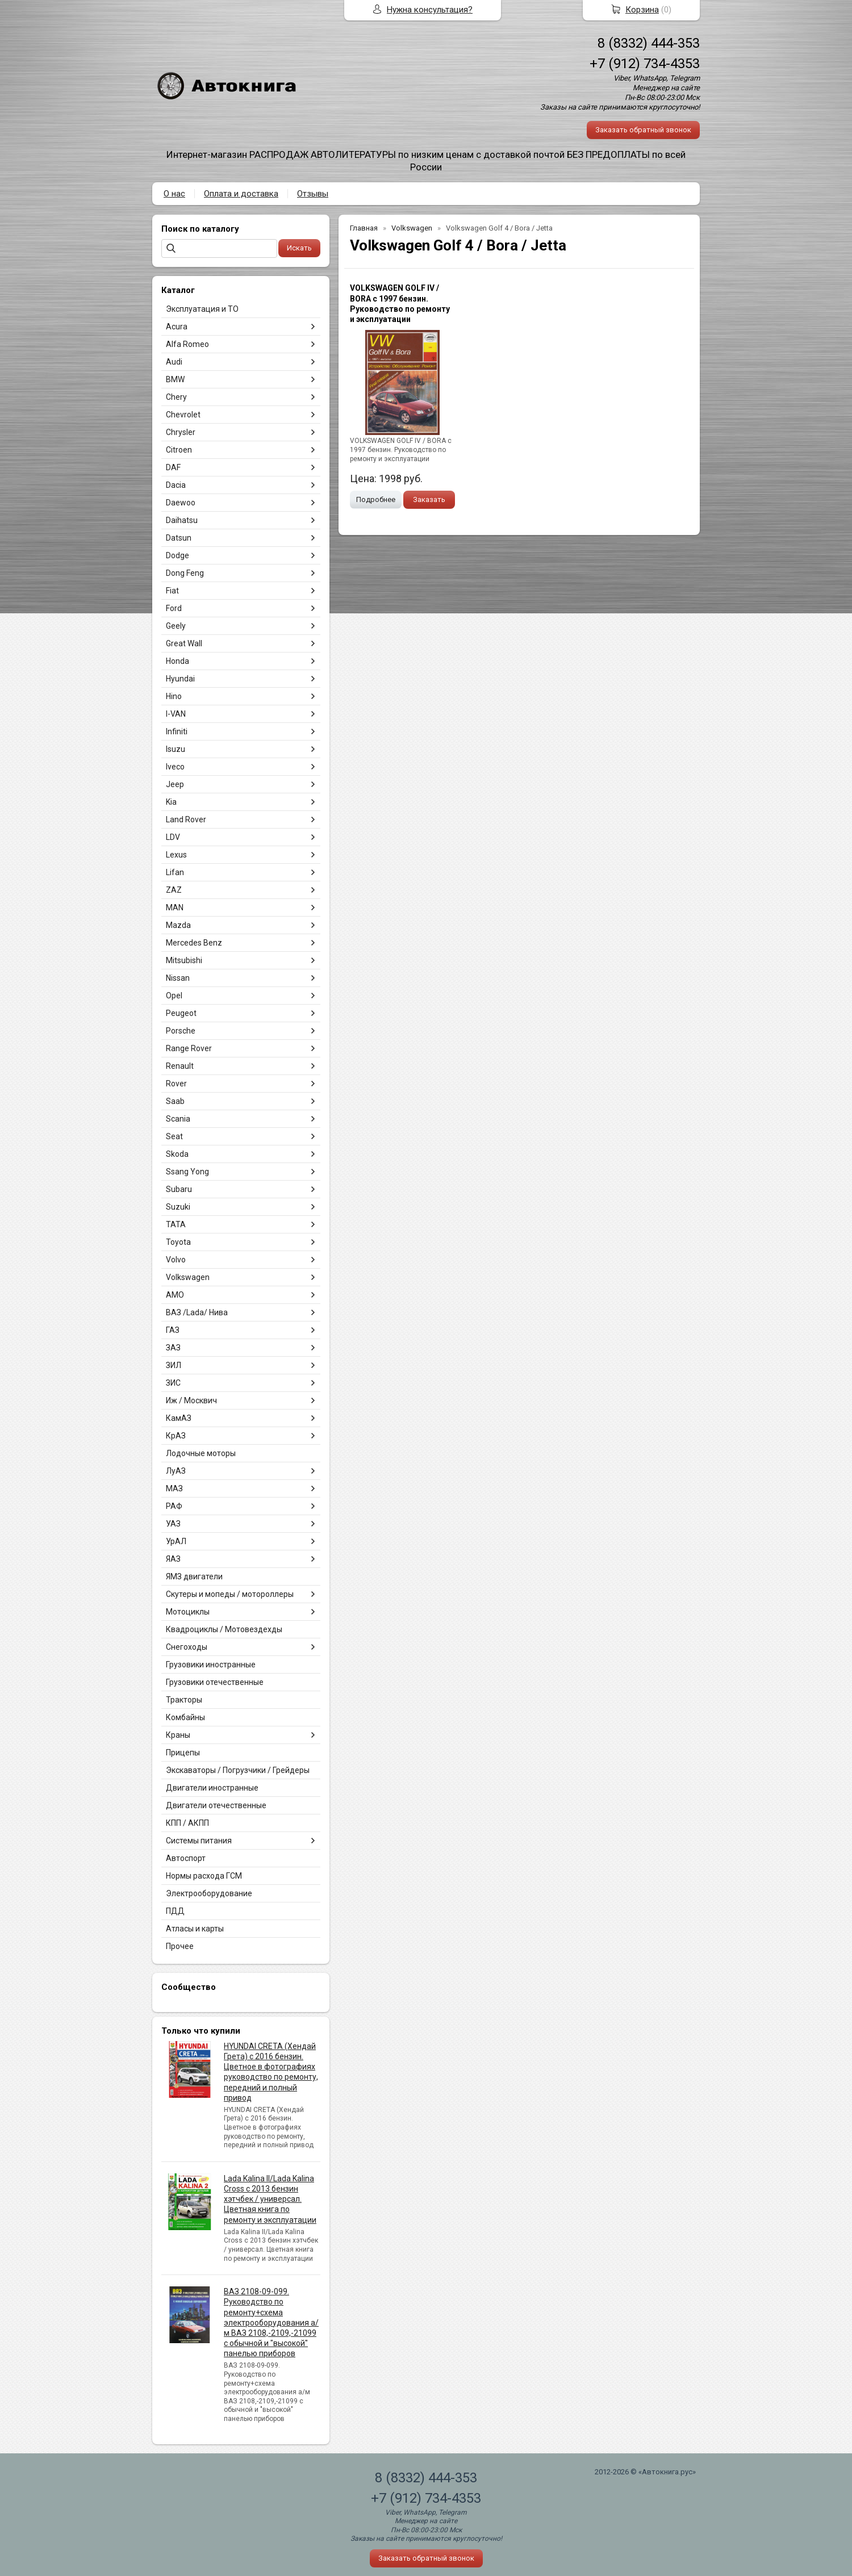  Describe the element at coordinates (174, 1506) in the screenshot. I see `РАФ` at that location.